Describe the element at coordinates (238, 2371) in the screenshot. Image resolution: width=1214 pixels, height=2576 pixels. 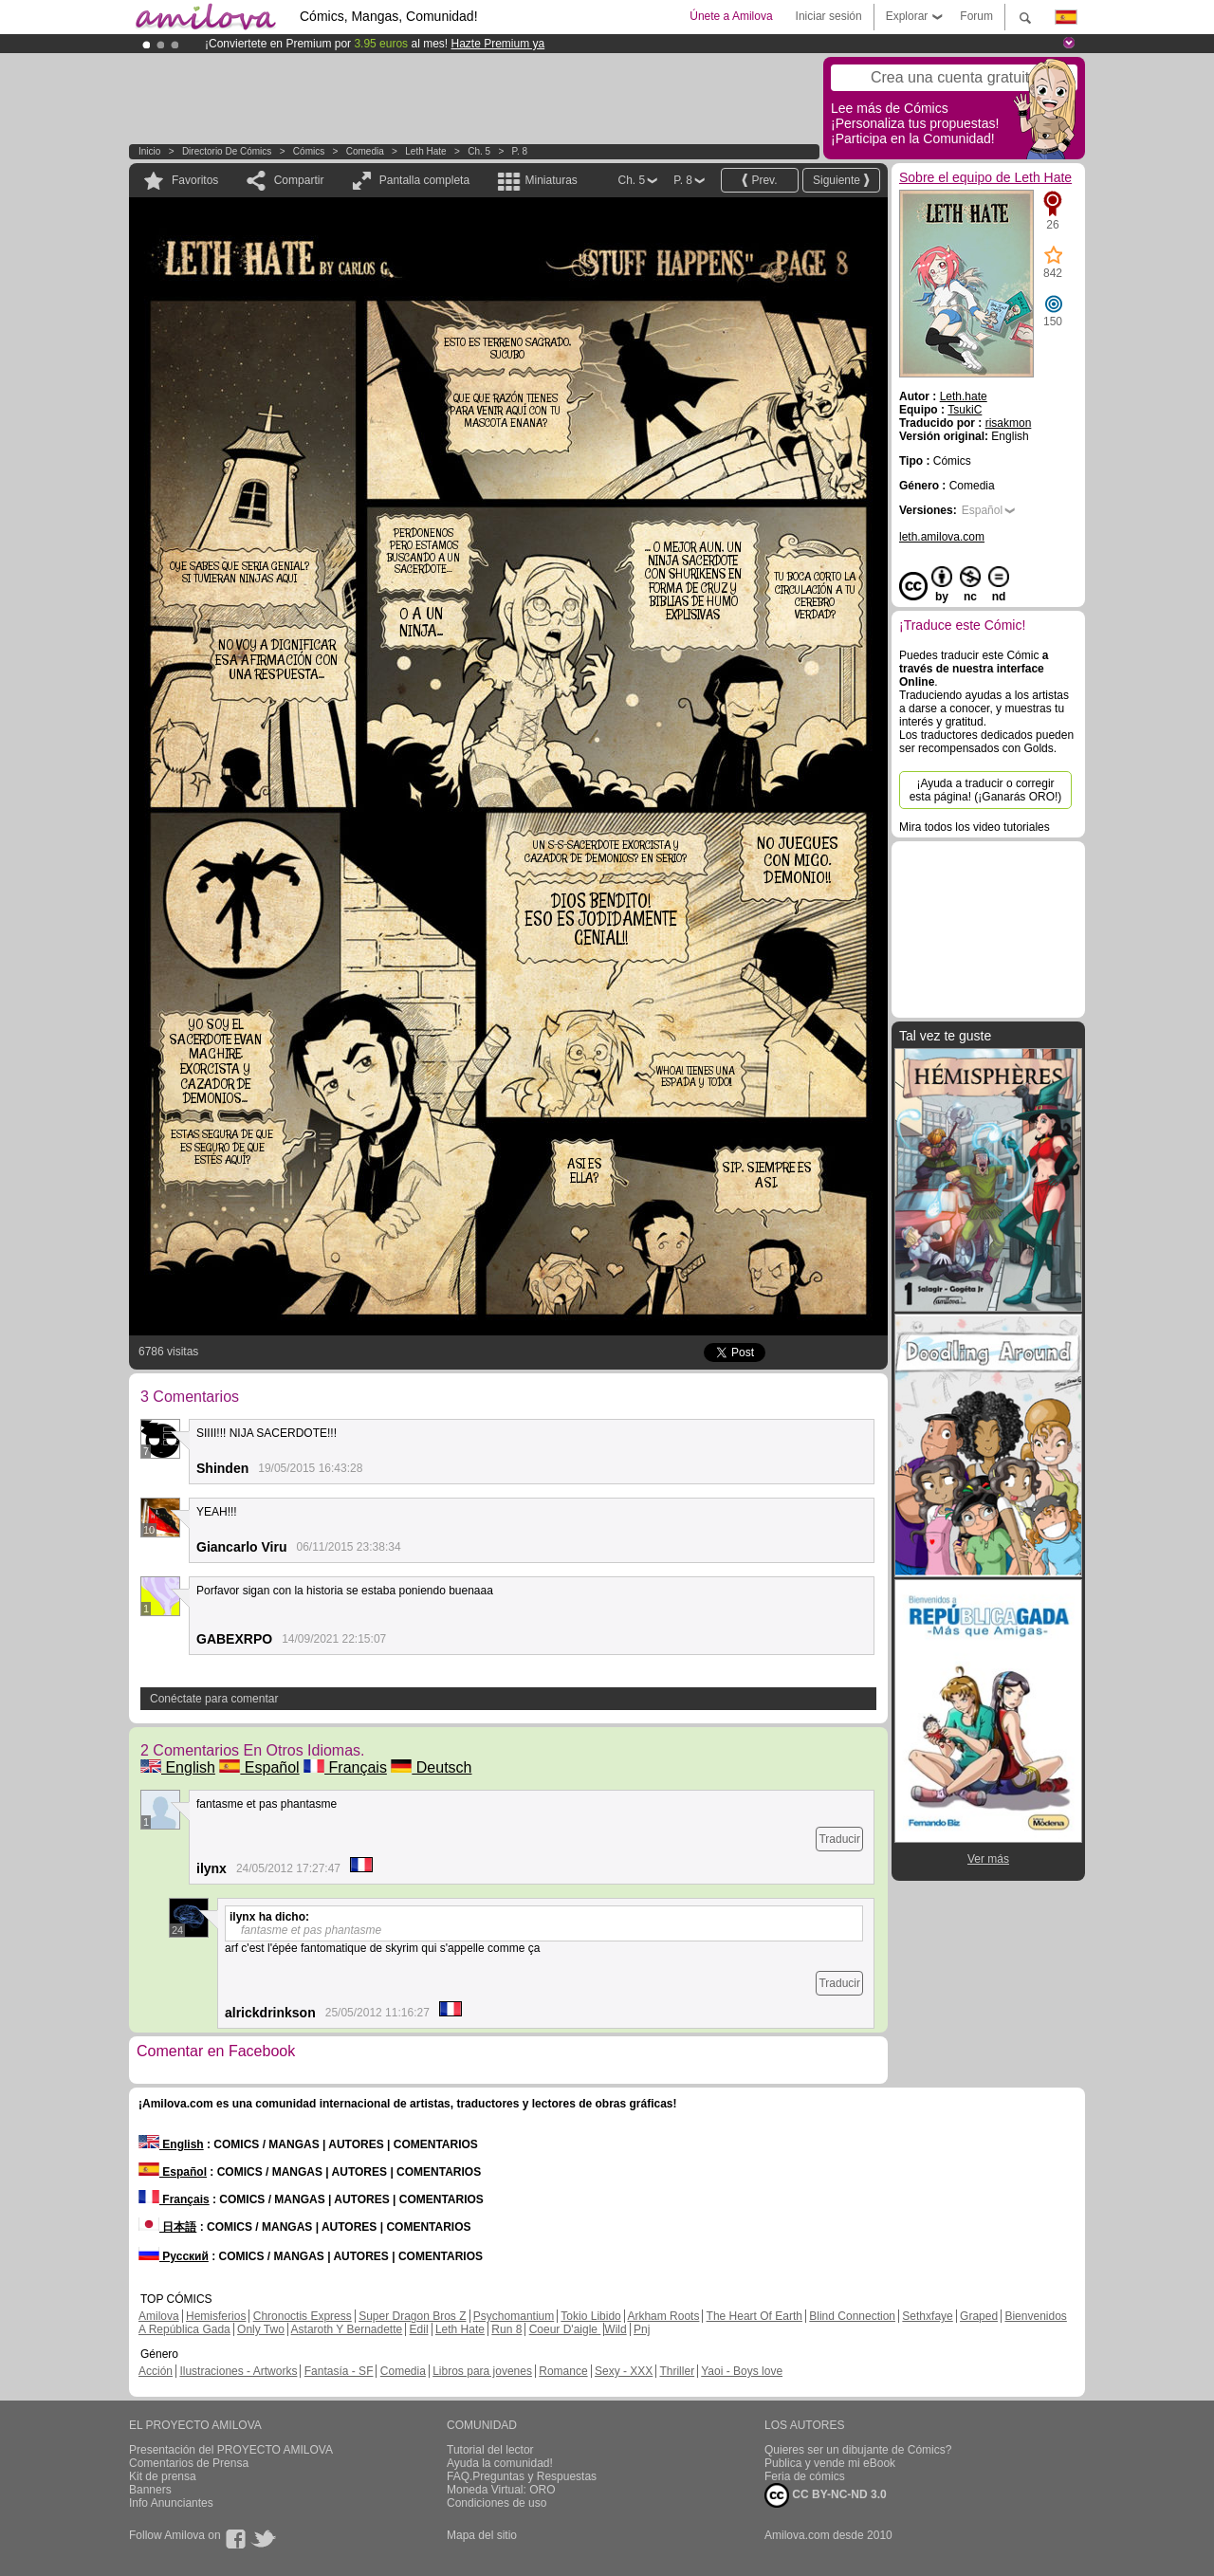
I see `Ilustraciones - Artworks` at that location.